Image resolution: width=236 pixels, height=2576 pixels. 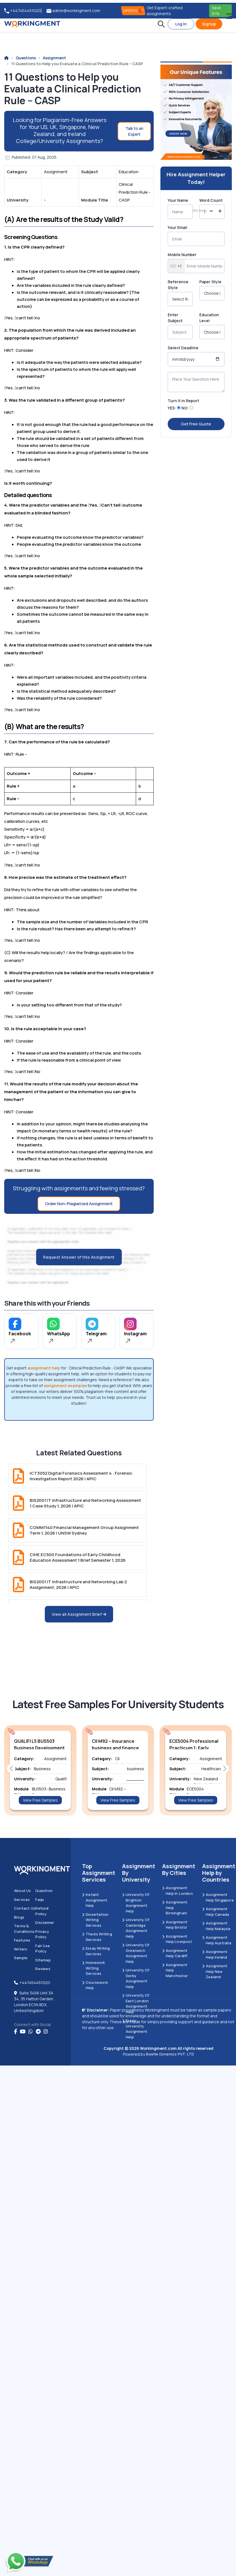 What do you see at coordinates (96, 1951) in the screenshot?
I see `Essay Writing Services` at bounding box center [96, 1951].